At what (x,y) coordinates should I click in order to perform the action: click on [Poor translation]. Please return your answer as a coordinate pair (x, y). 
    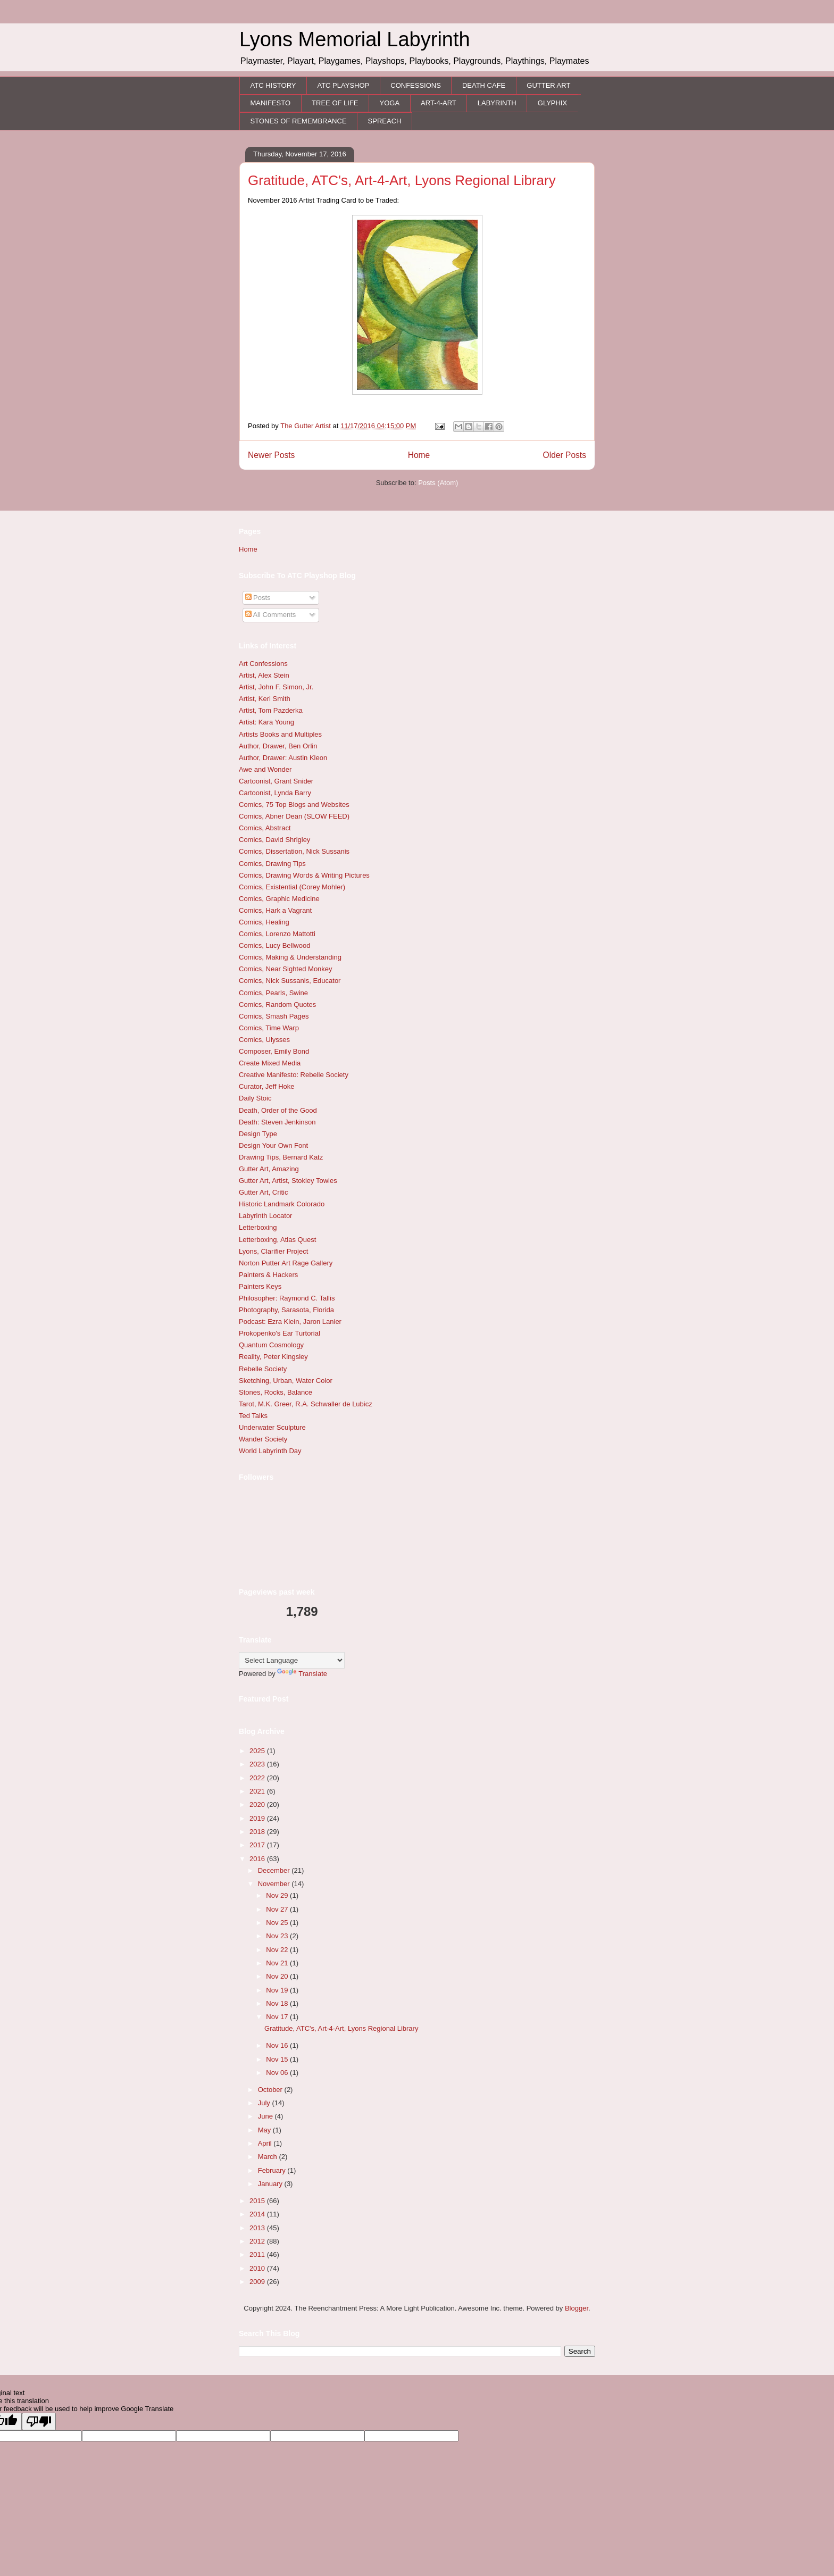
    Looking at the image, I should click on (39, 2421).